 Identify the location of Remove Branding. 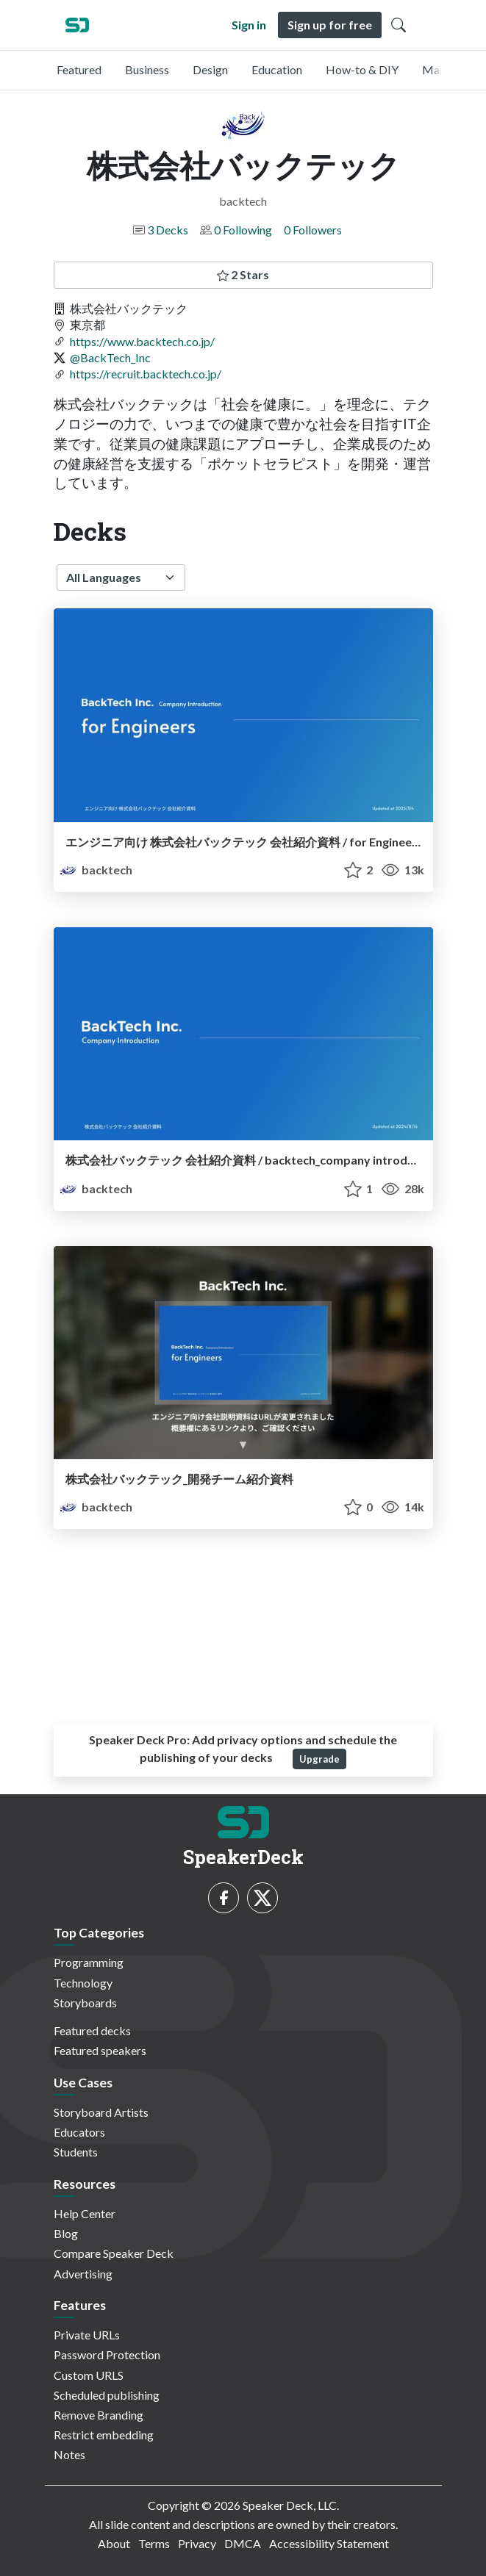
(98, 2415).